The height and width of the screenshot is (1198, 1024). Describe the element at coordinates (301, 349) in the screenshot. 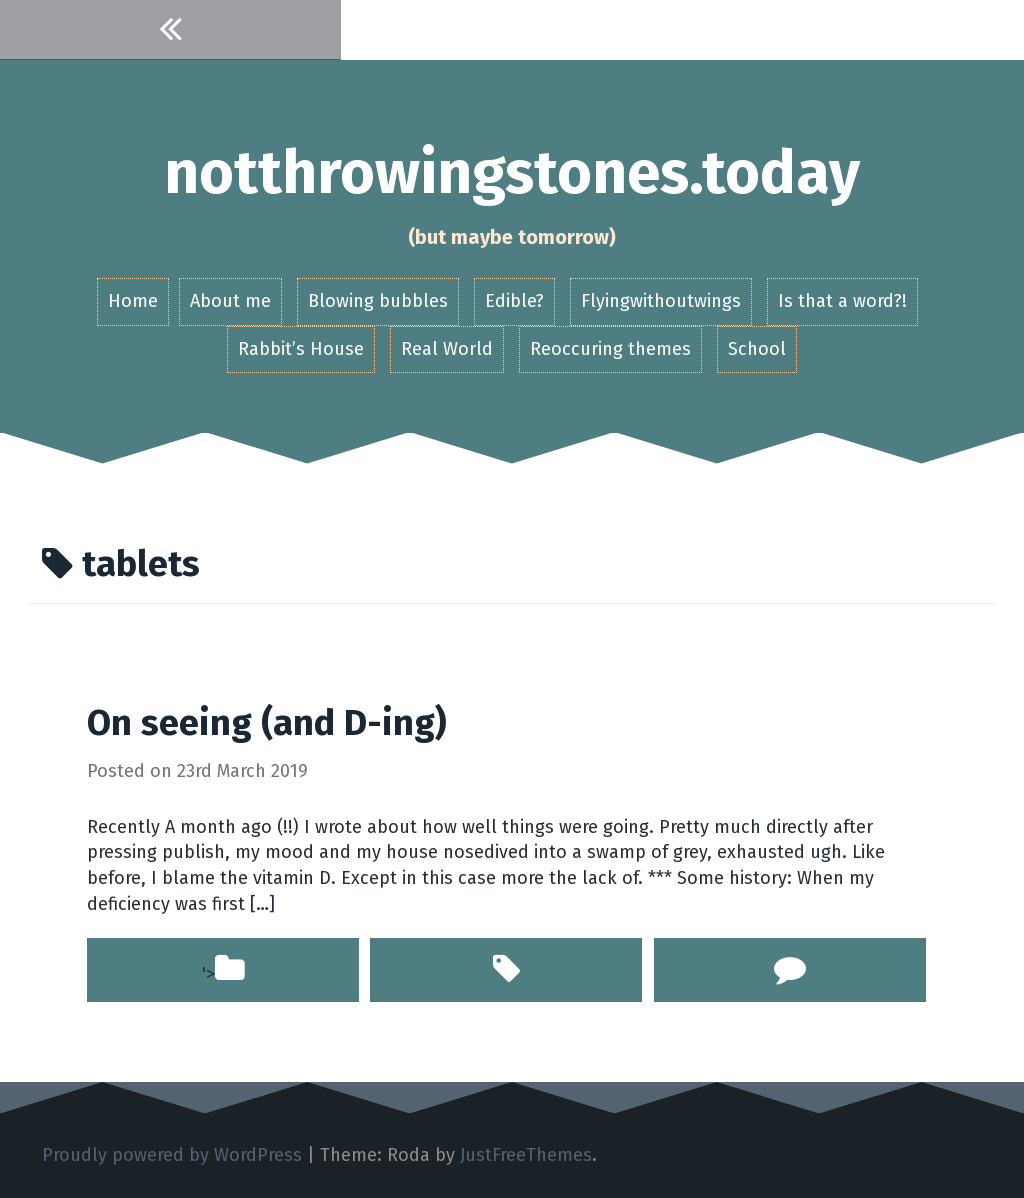

I see `Rabbit’s House` at that location.